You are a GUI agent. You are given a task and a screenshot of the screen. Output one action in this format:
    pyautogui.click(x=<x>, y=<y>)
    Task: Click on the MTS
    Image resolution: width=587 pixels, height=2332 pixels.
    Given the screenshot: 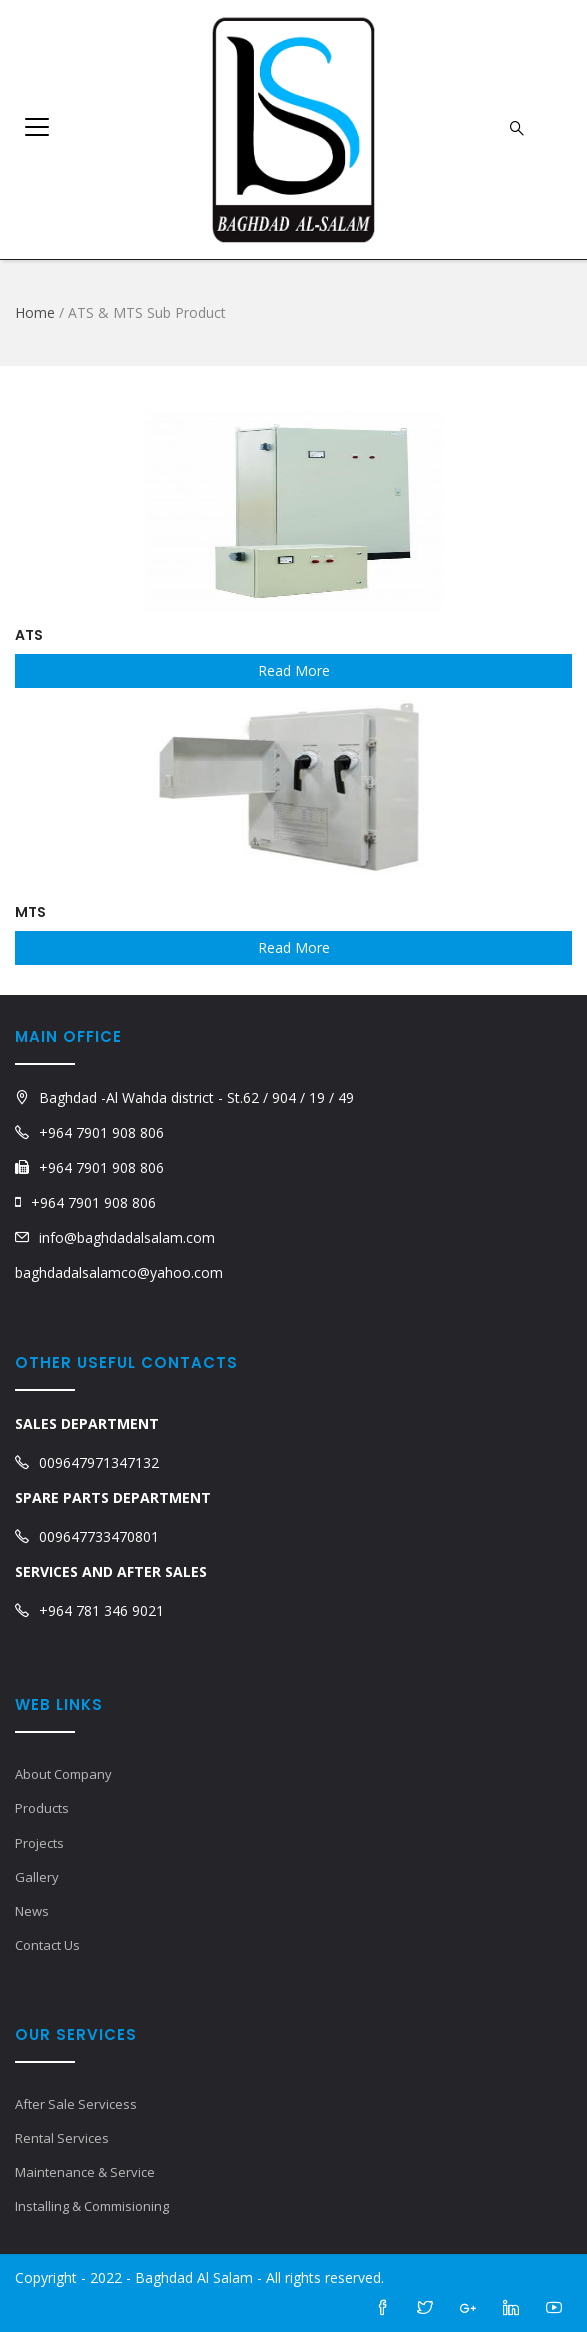 What is the action you would take?
    pyautogui.click(x=30, y=912)
    